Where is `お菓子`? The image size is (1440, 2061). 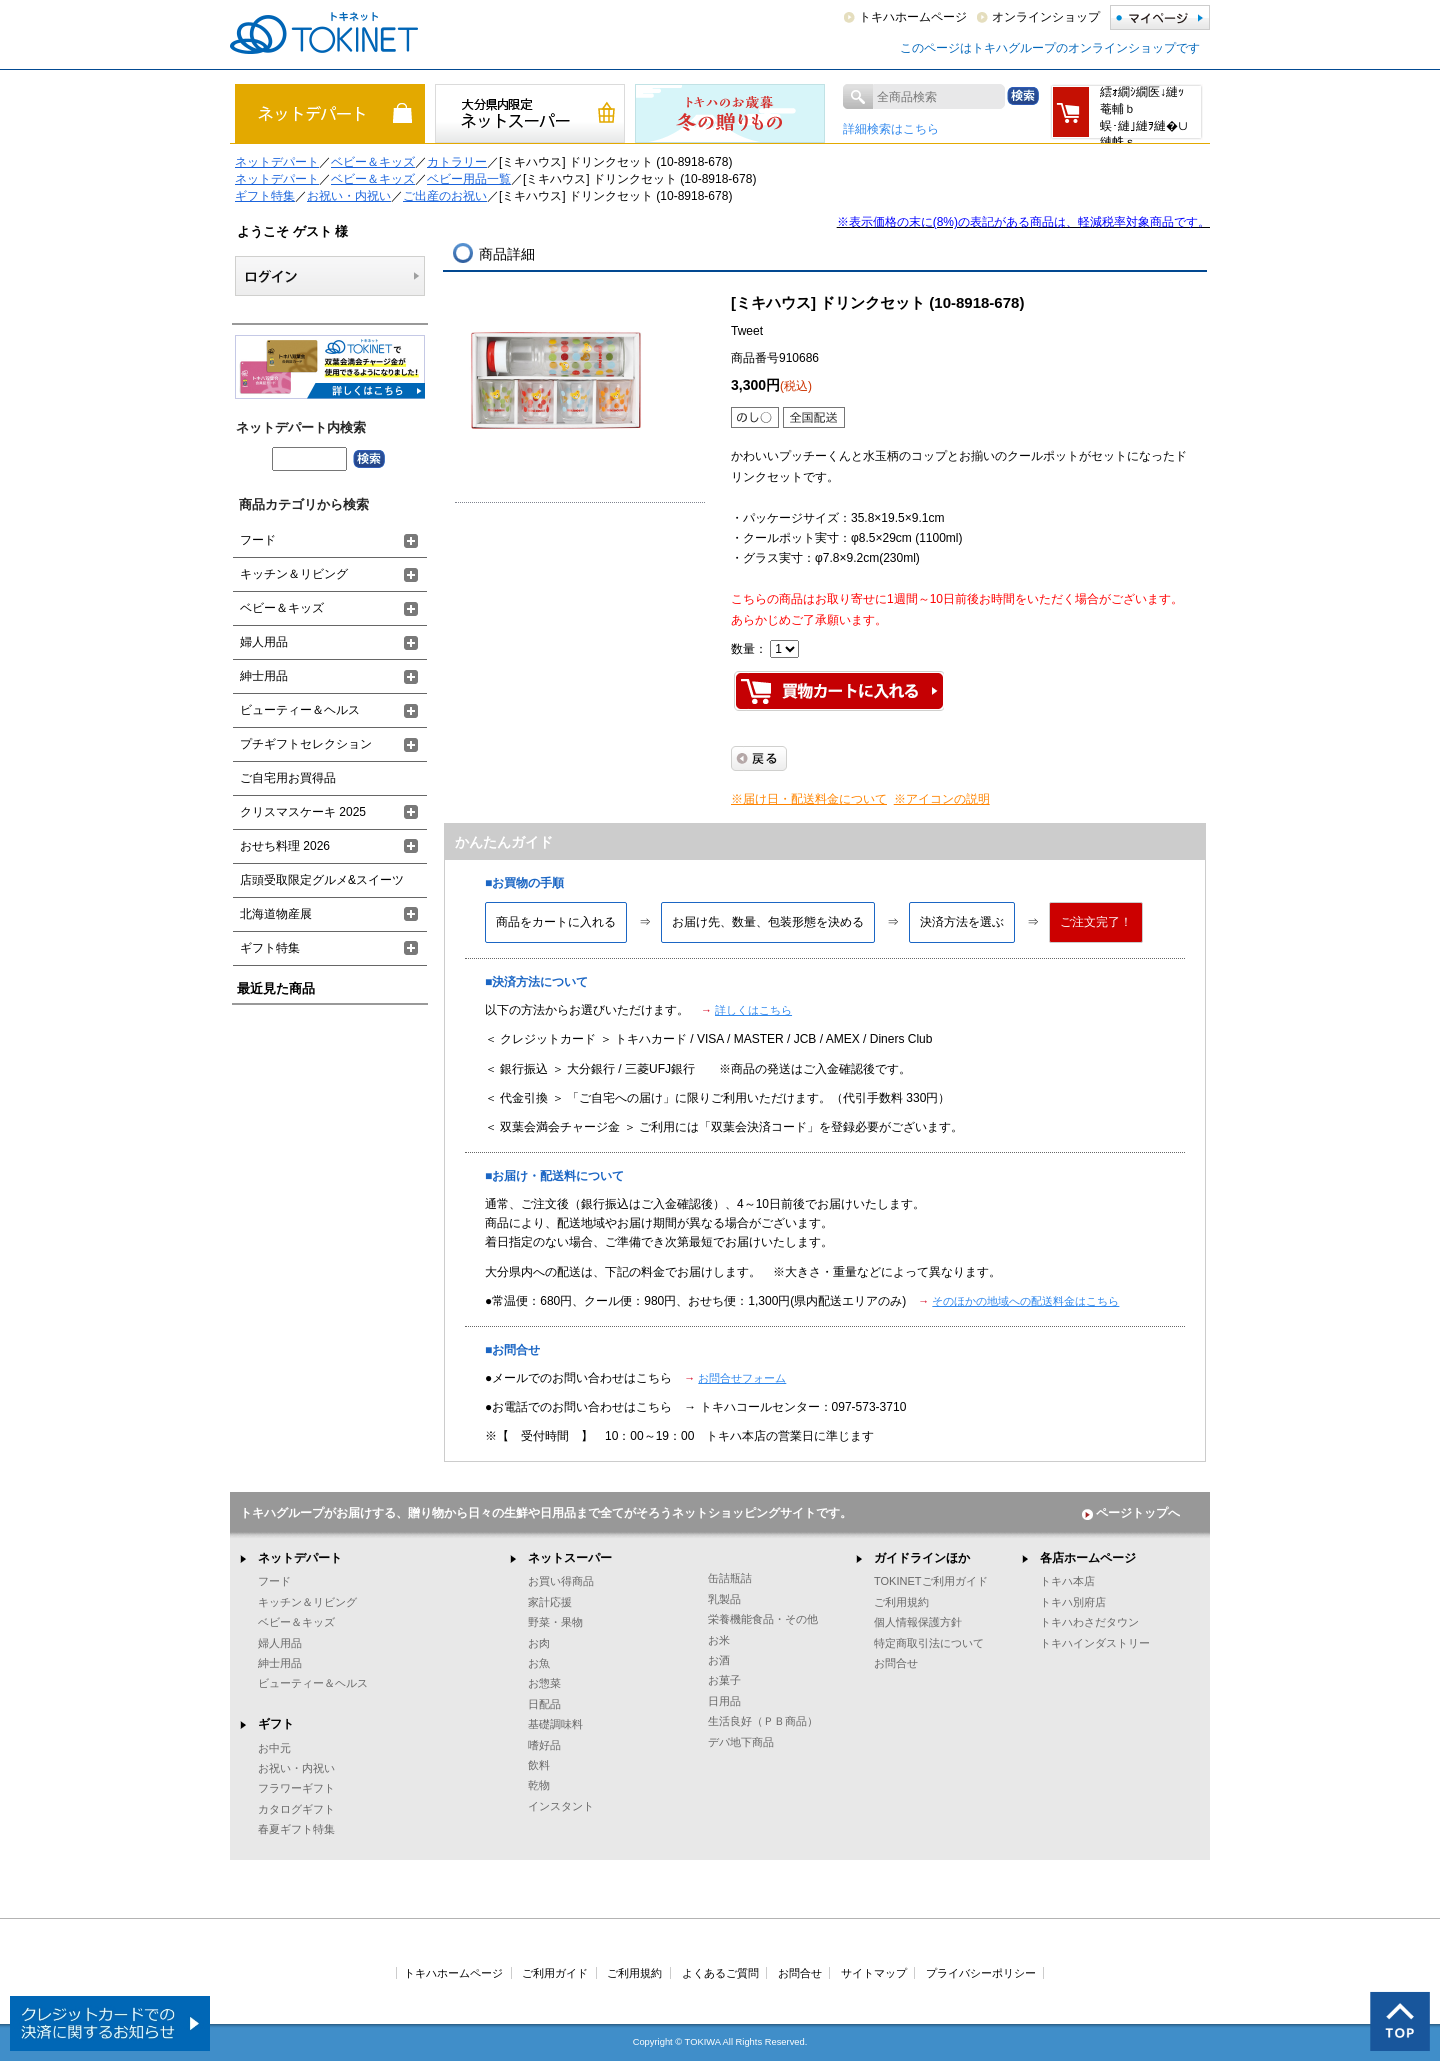
お菓子 is located at coordinates (724, 1680).